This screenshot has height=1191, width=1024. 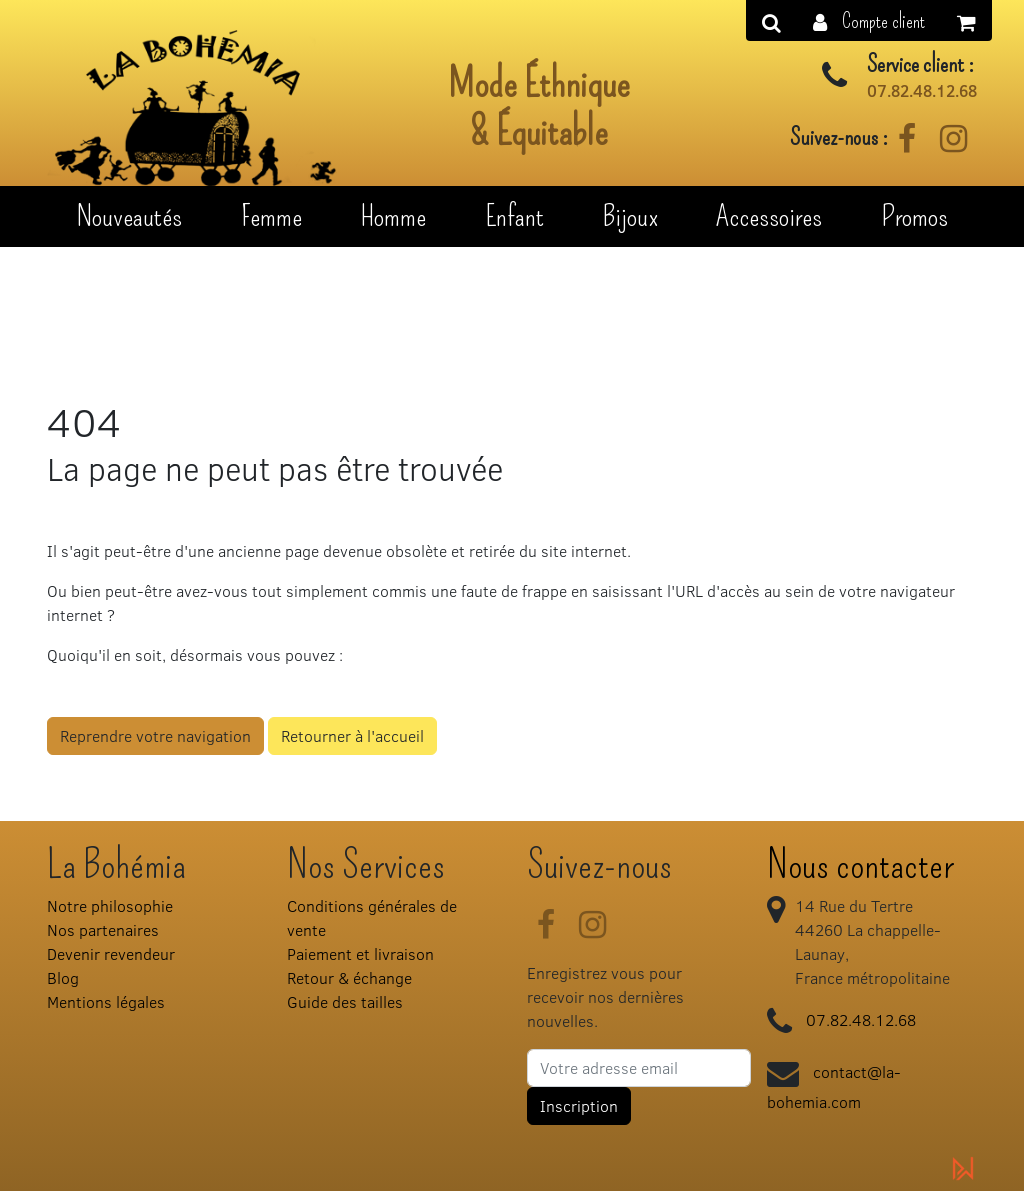 I want to click on 07.82.48.12.68, so click(x=922, y=91).